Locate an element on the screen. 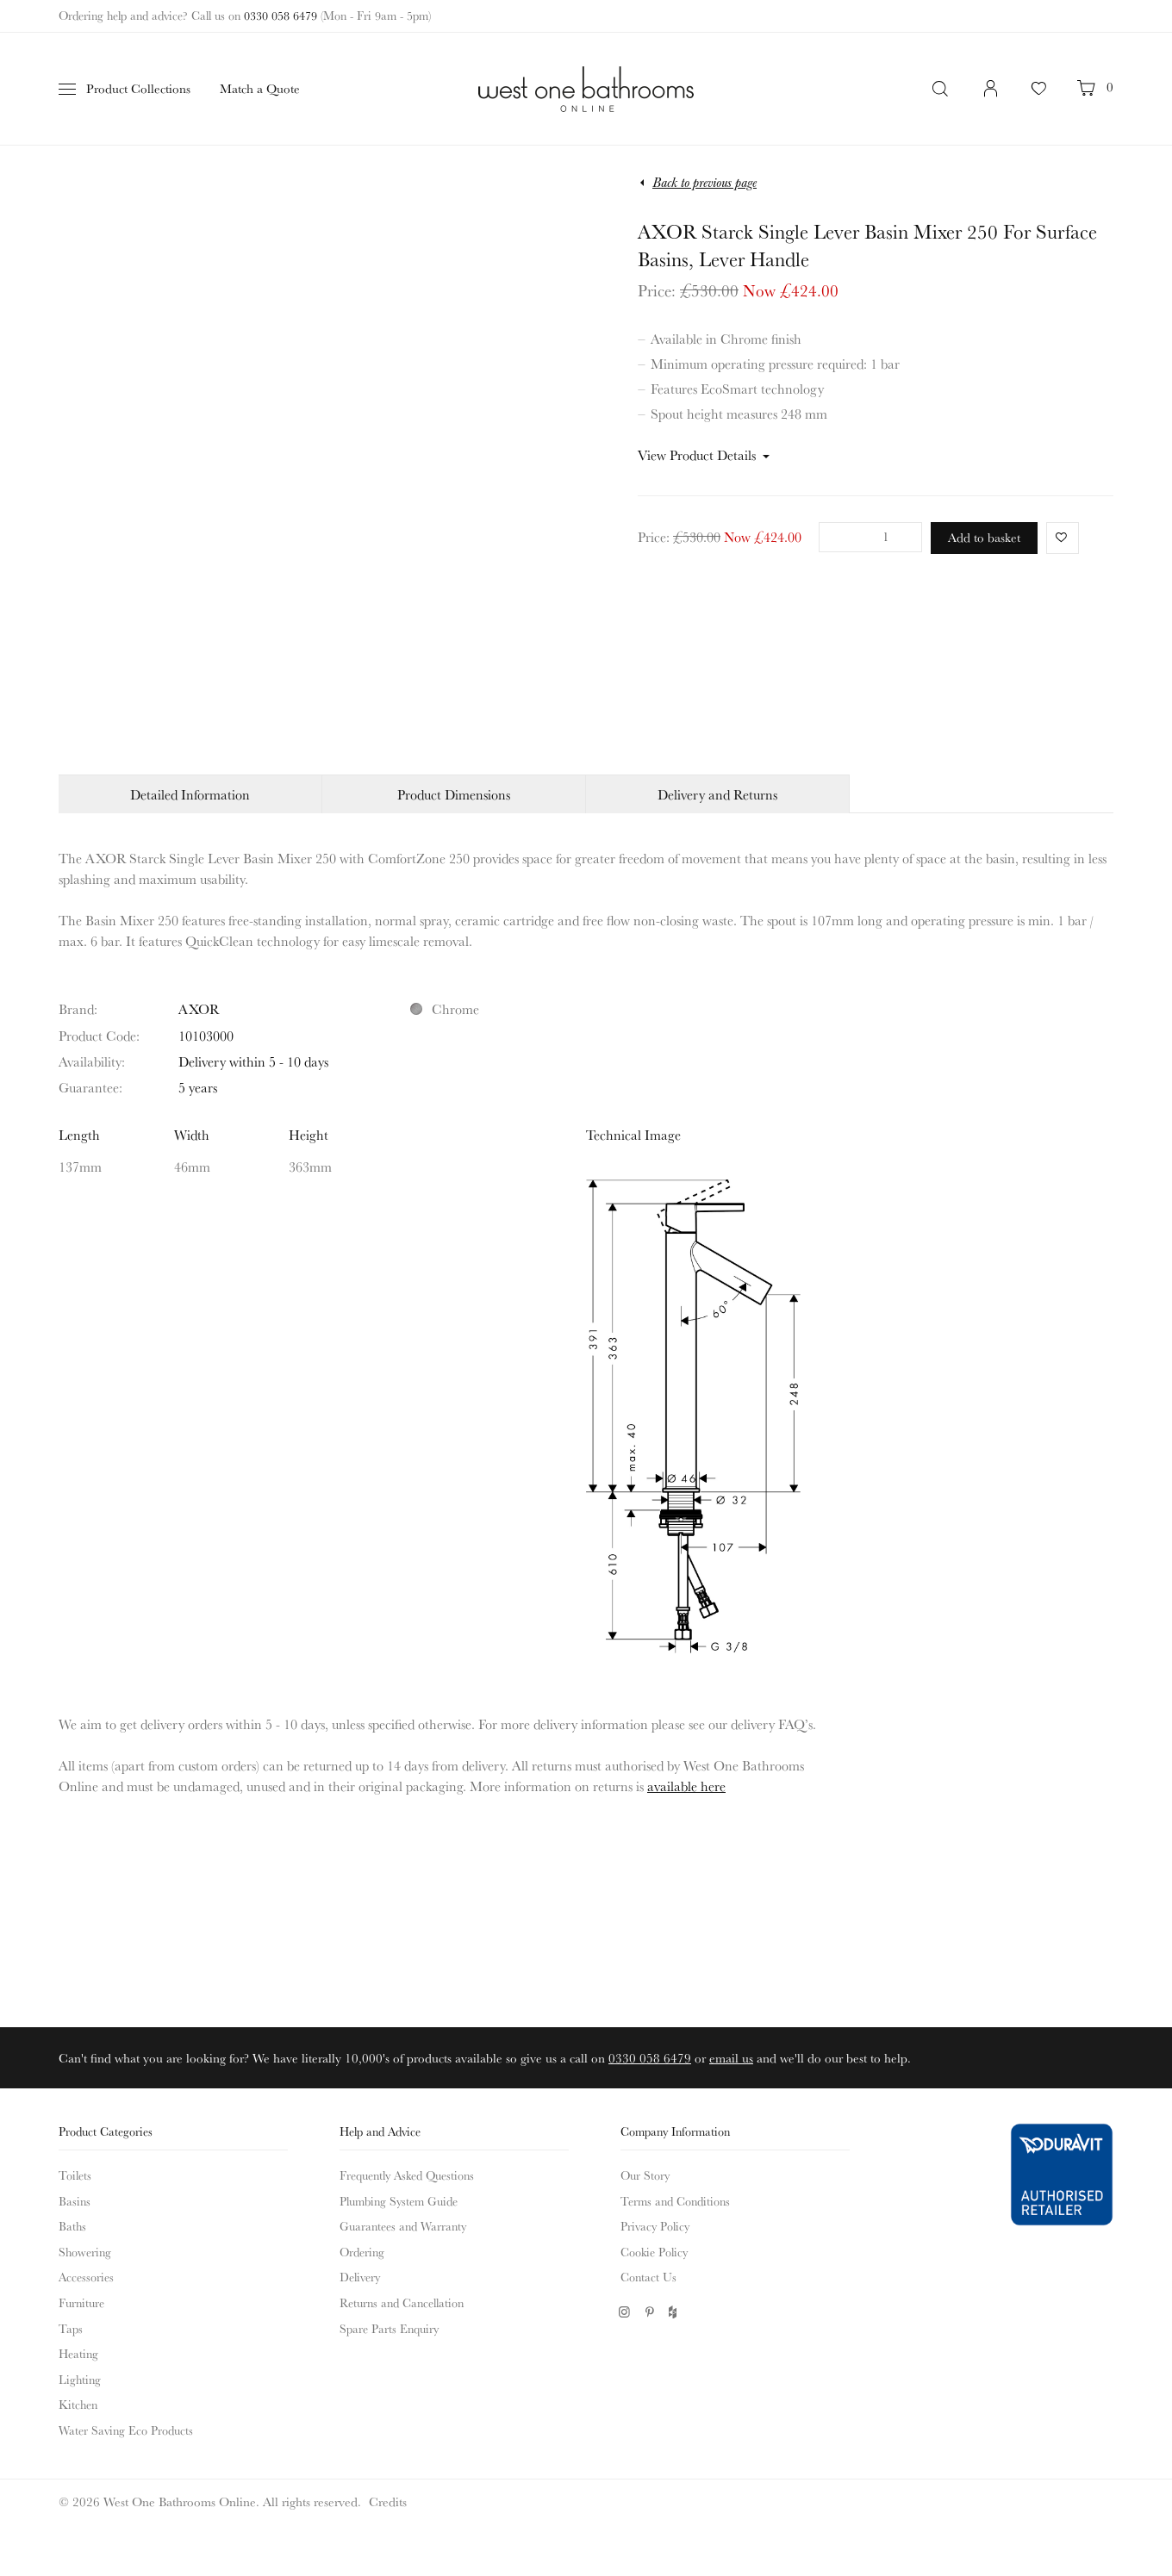 Image resolution: width=1172 pixels, height=2576 pixels. Baths is located at coordinates (72, 2226).